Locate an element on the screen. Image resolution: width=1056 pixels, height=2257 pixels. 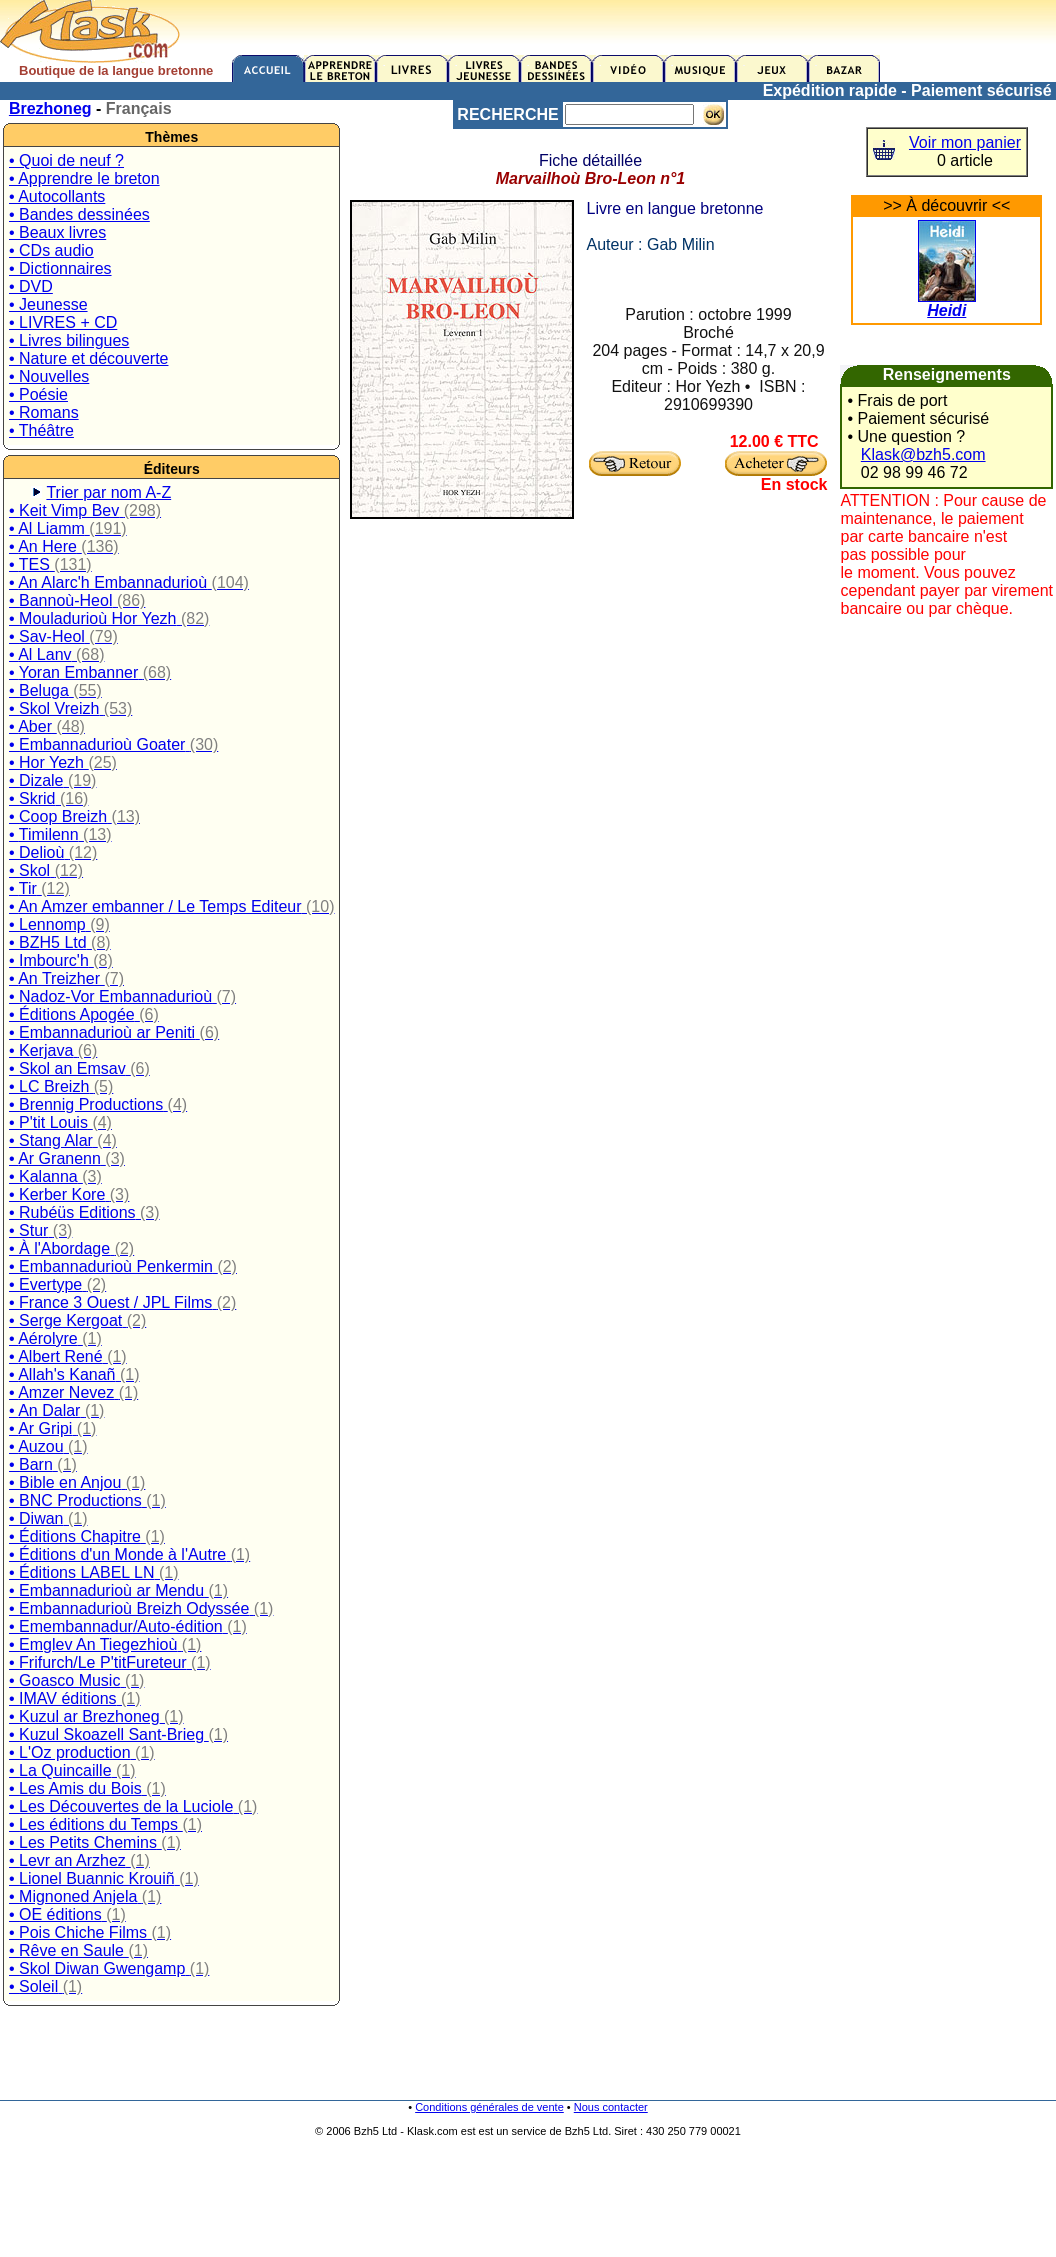
• Livres bilingues is located at coordinates (69, 340).